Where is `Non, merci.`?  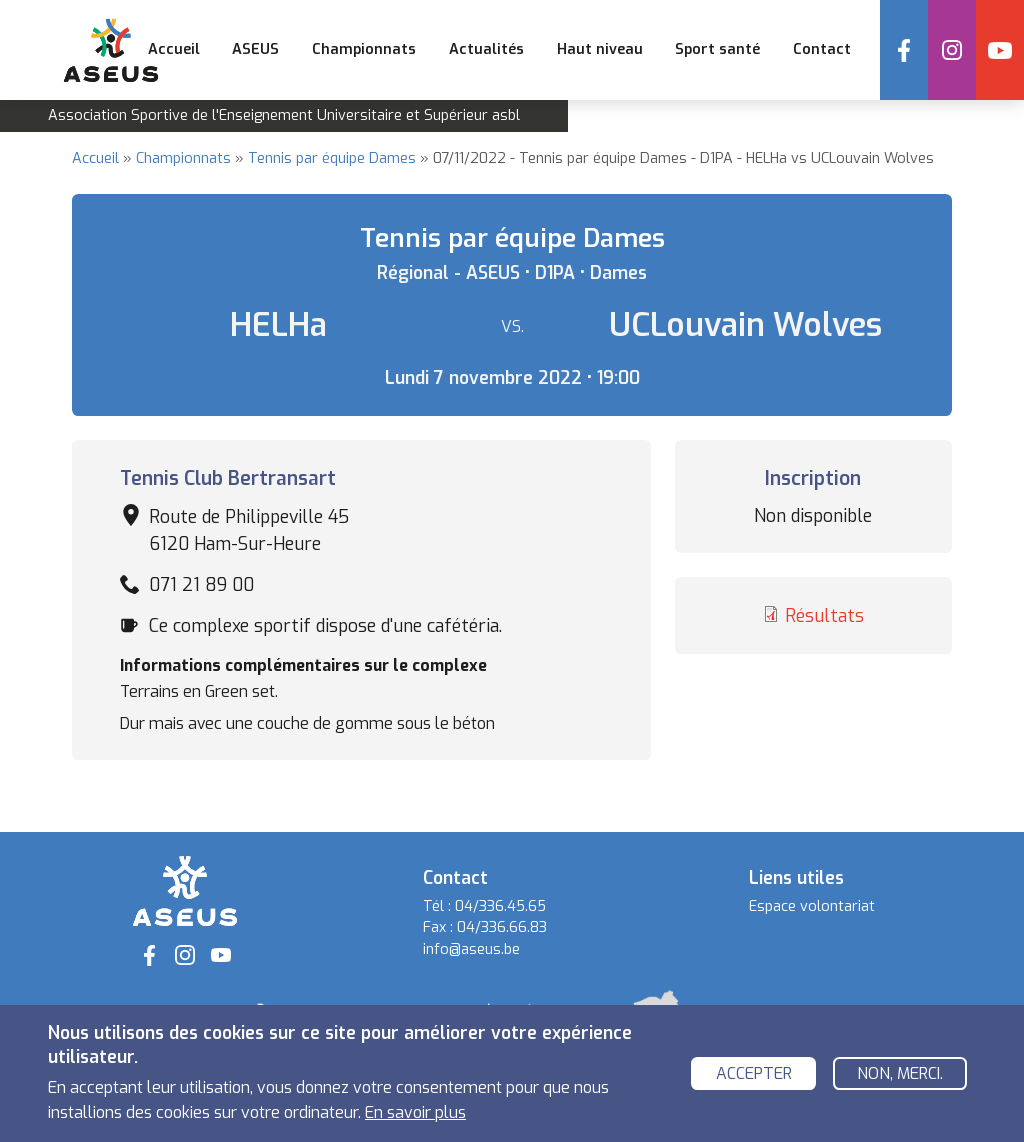
Non, merci. is located at coordinates (900, 1079).